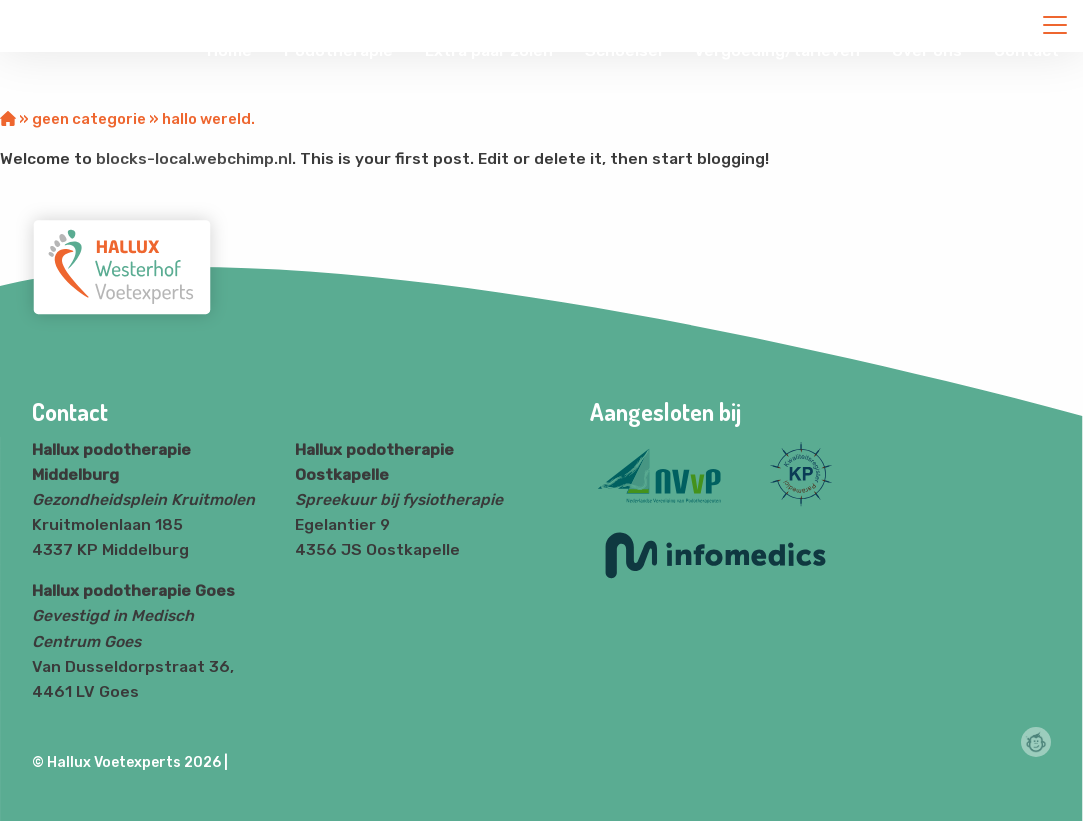 This screenshot has width=1083, height=821. What do you see at coordinates (777, 50) in the screenshot?
I see `Vergoeding/tarieven` at bounding box center [777, 50].